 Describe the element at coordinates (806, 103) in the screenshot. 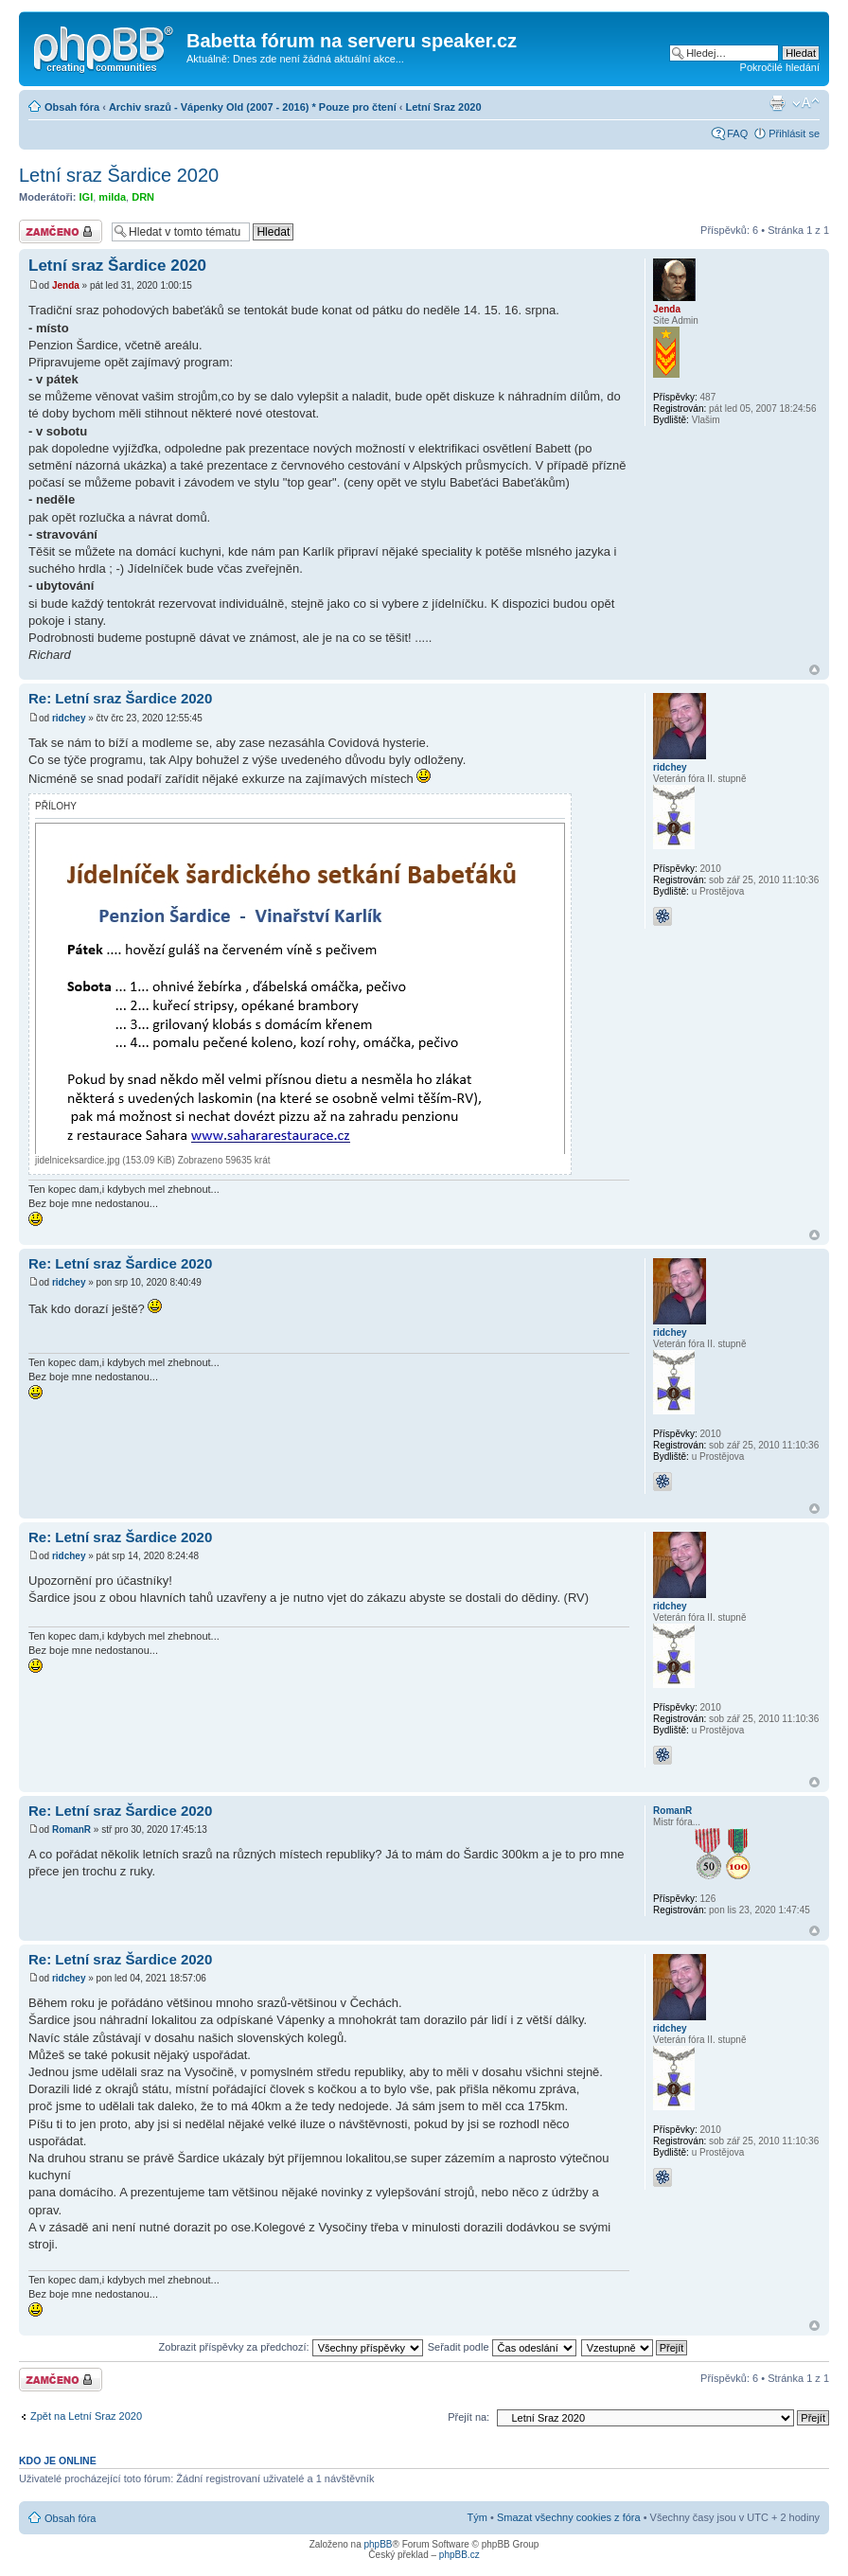

I see `Změnit velikost textu` at that location.